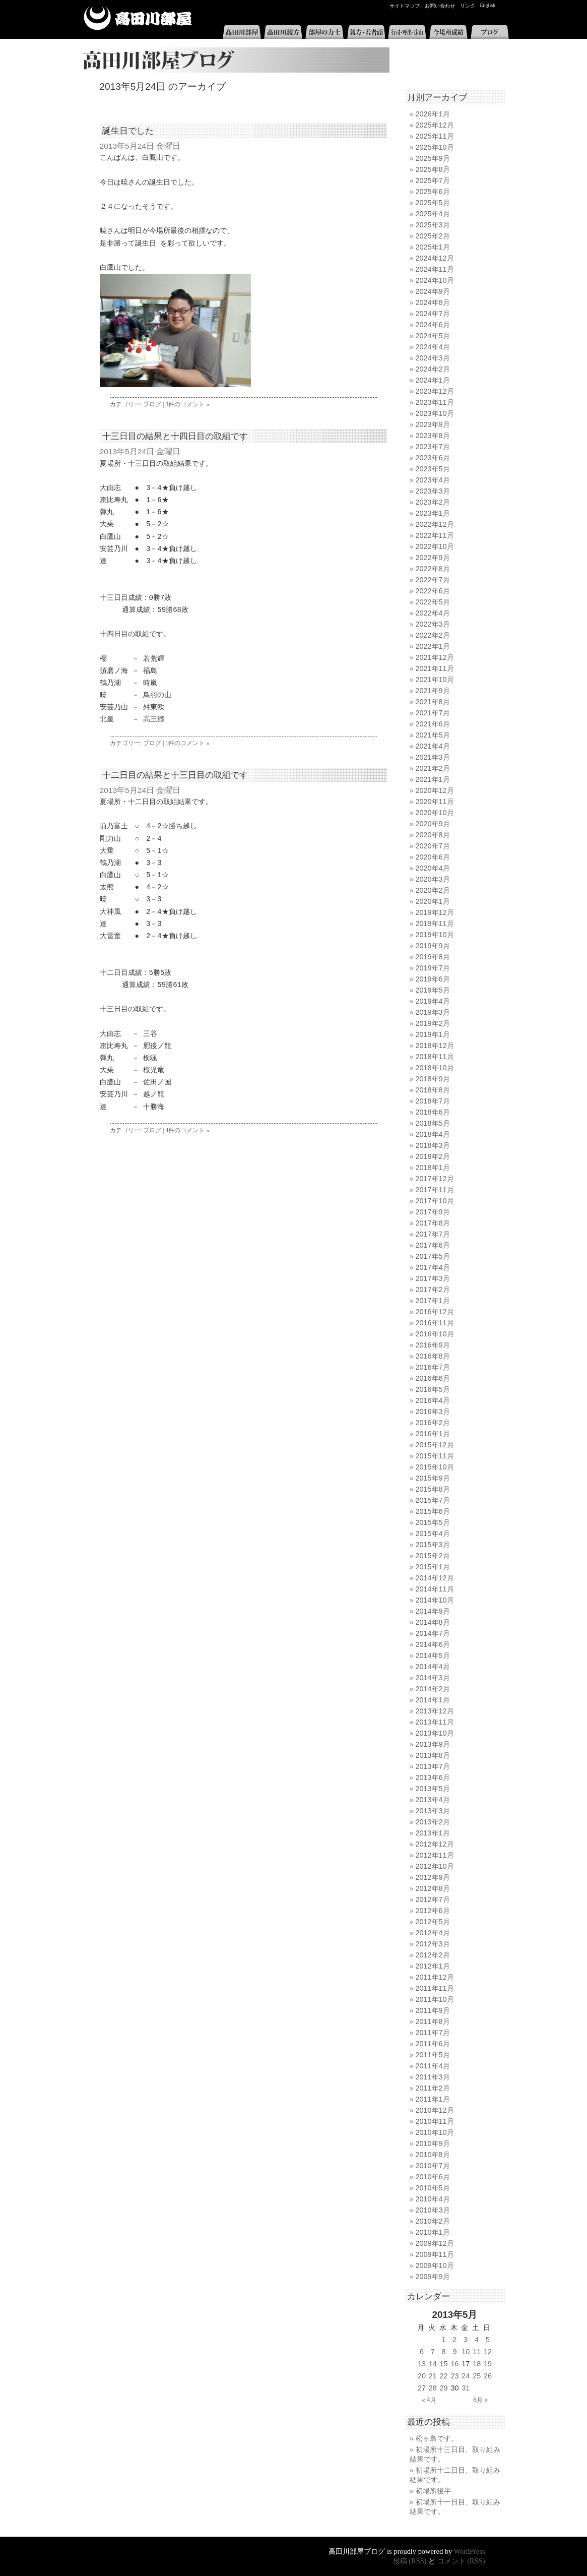 The width and height of the screenshot is (587, 2576). What do you see at coordinates (488, 2376) in the screenshot?
I see `26` at bounding box center [488, 2376].